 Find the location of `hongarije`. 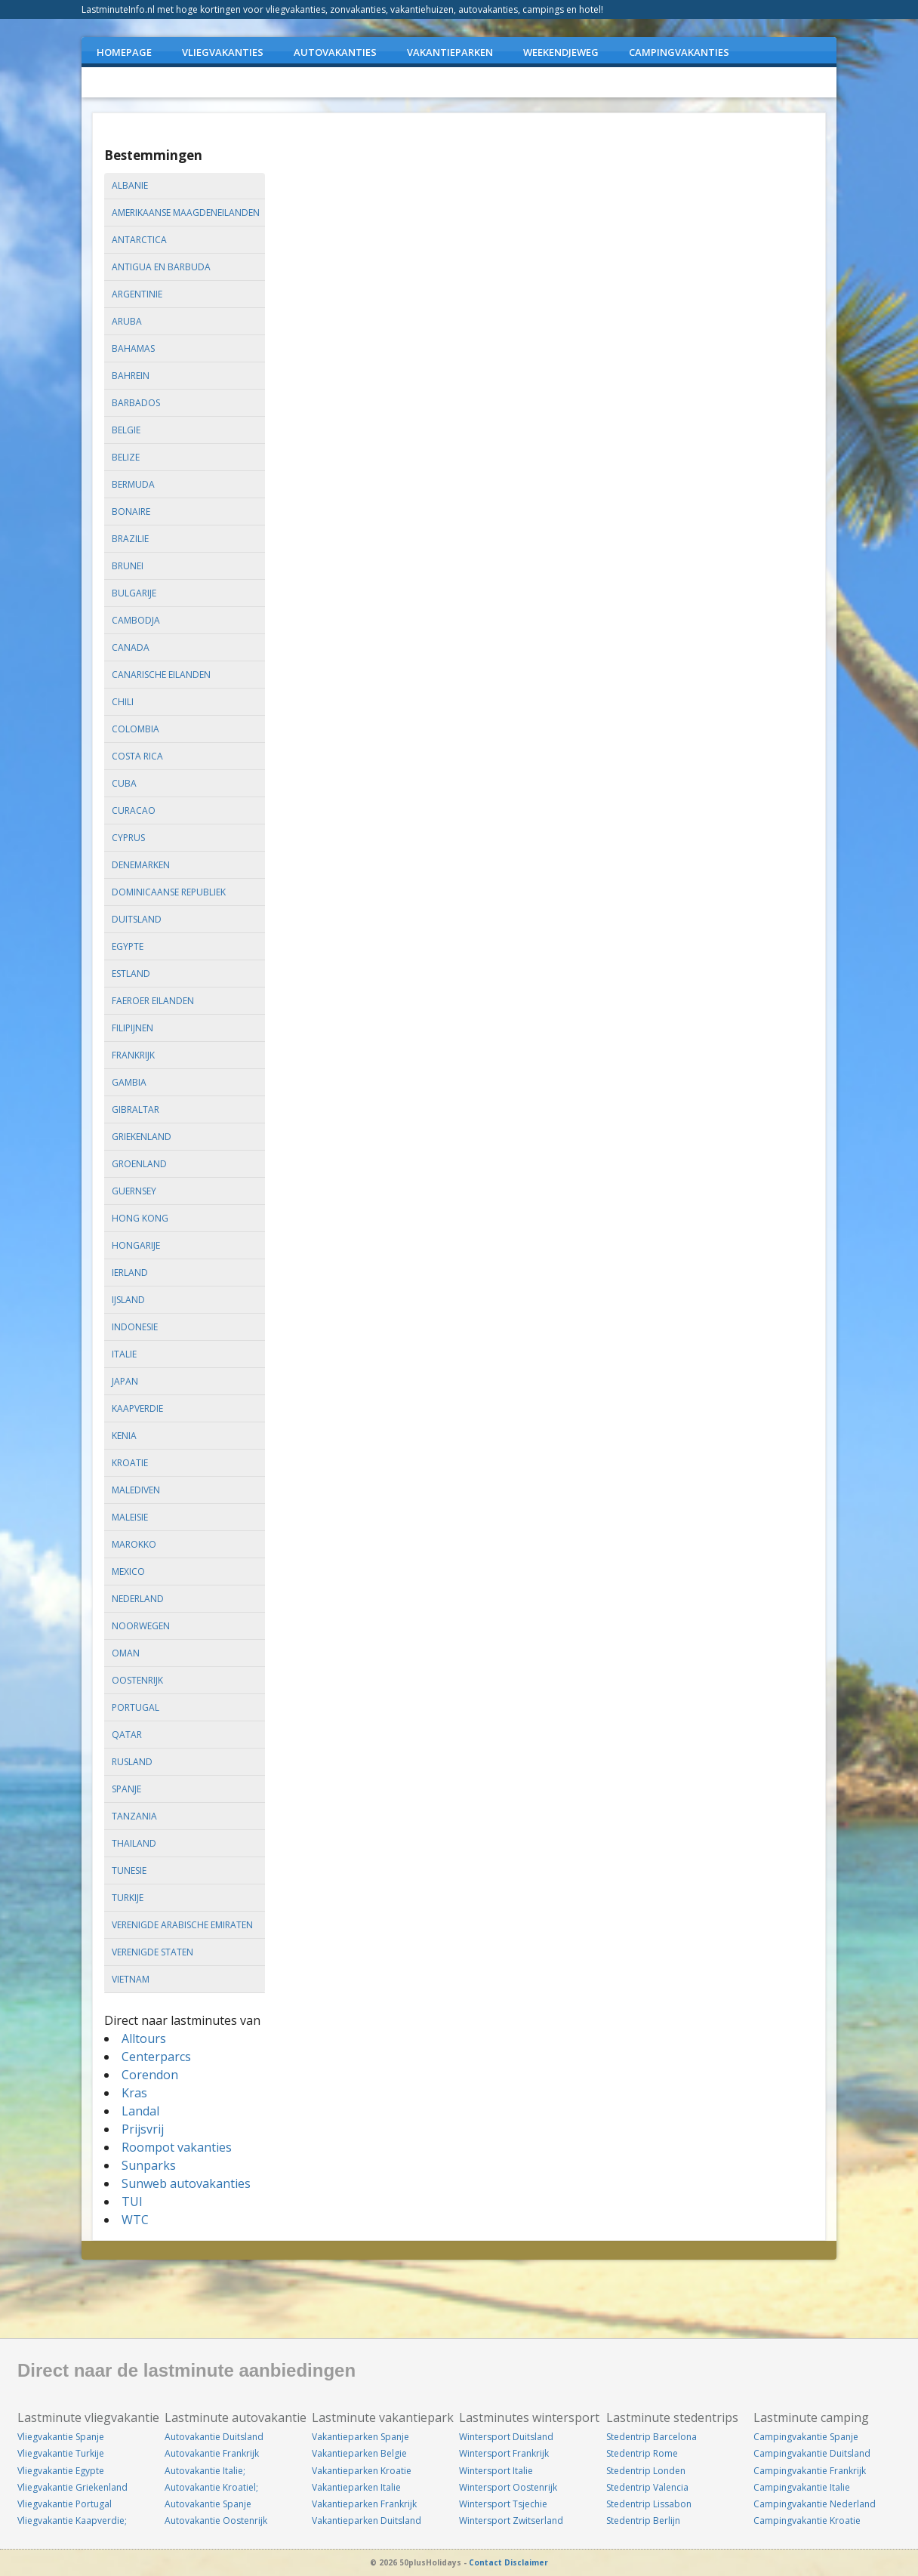

hongarije is located at coordinates (136, 1245).